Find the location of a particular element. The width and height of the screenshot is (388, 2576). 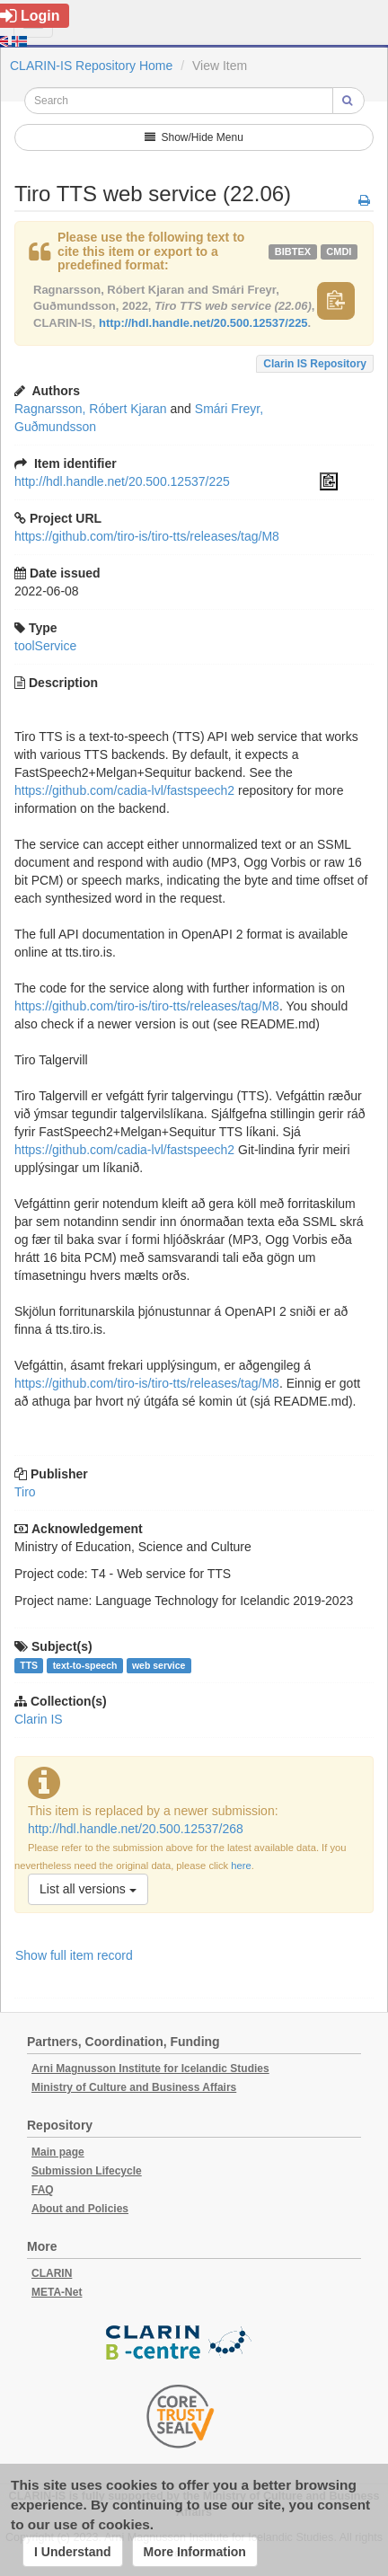

Show full item record is located at coordinates (74, 1955).